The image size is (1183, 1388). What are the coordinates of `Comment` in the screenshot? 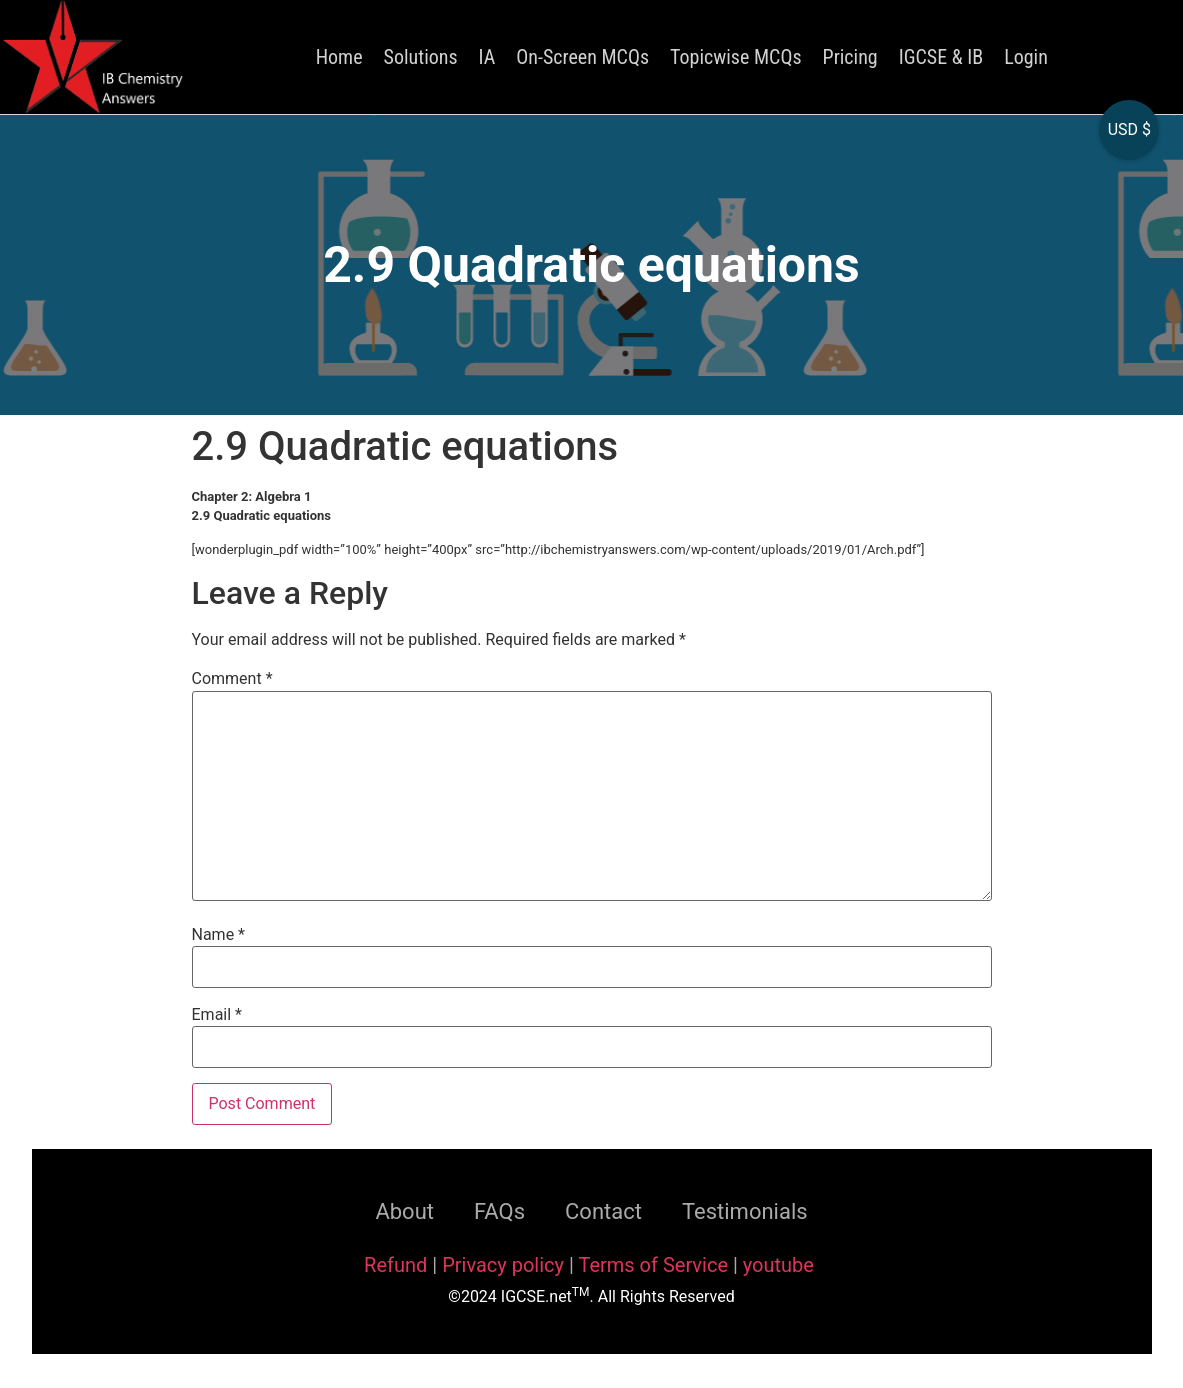 It's located at (232, 679).